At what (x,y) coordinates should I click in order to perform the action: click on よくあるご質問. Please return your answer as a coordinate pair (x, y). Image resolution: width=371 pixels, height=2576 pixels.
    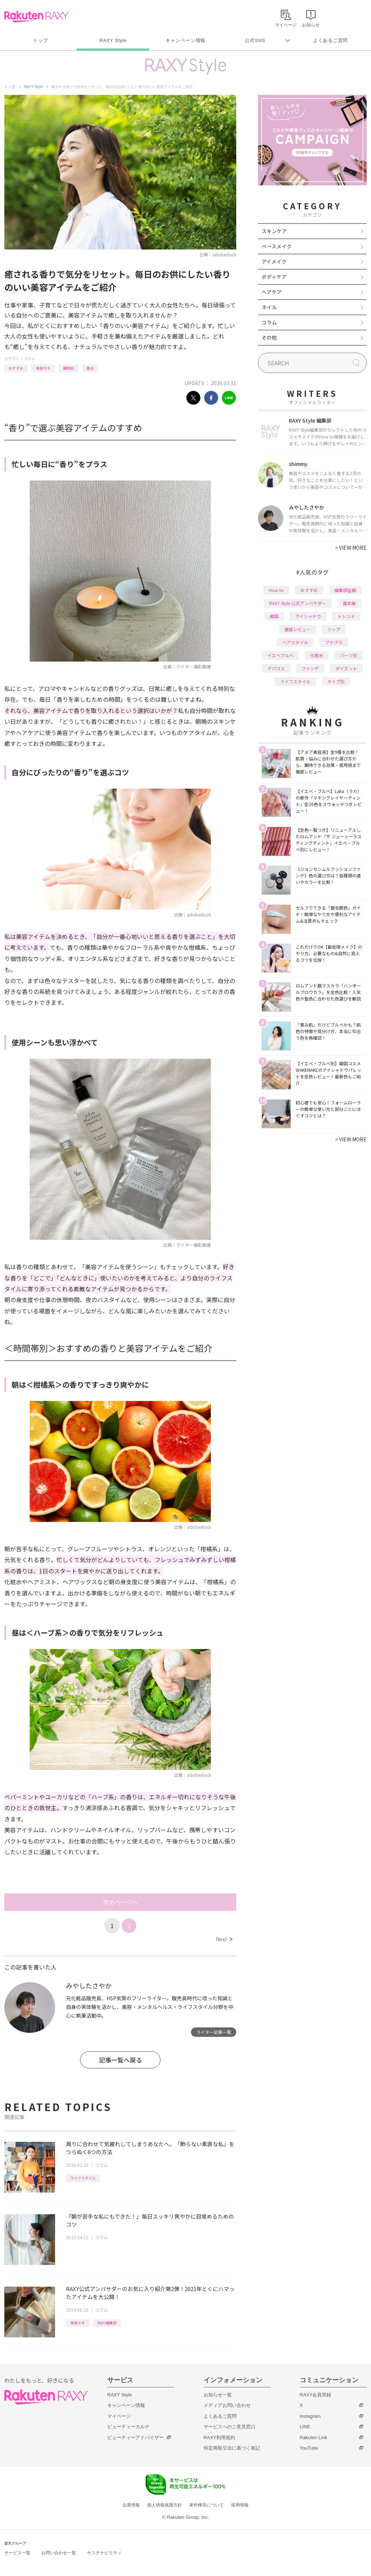
    Looking at the image, I should click on (330, 40).